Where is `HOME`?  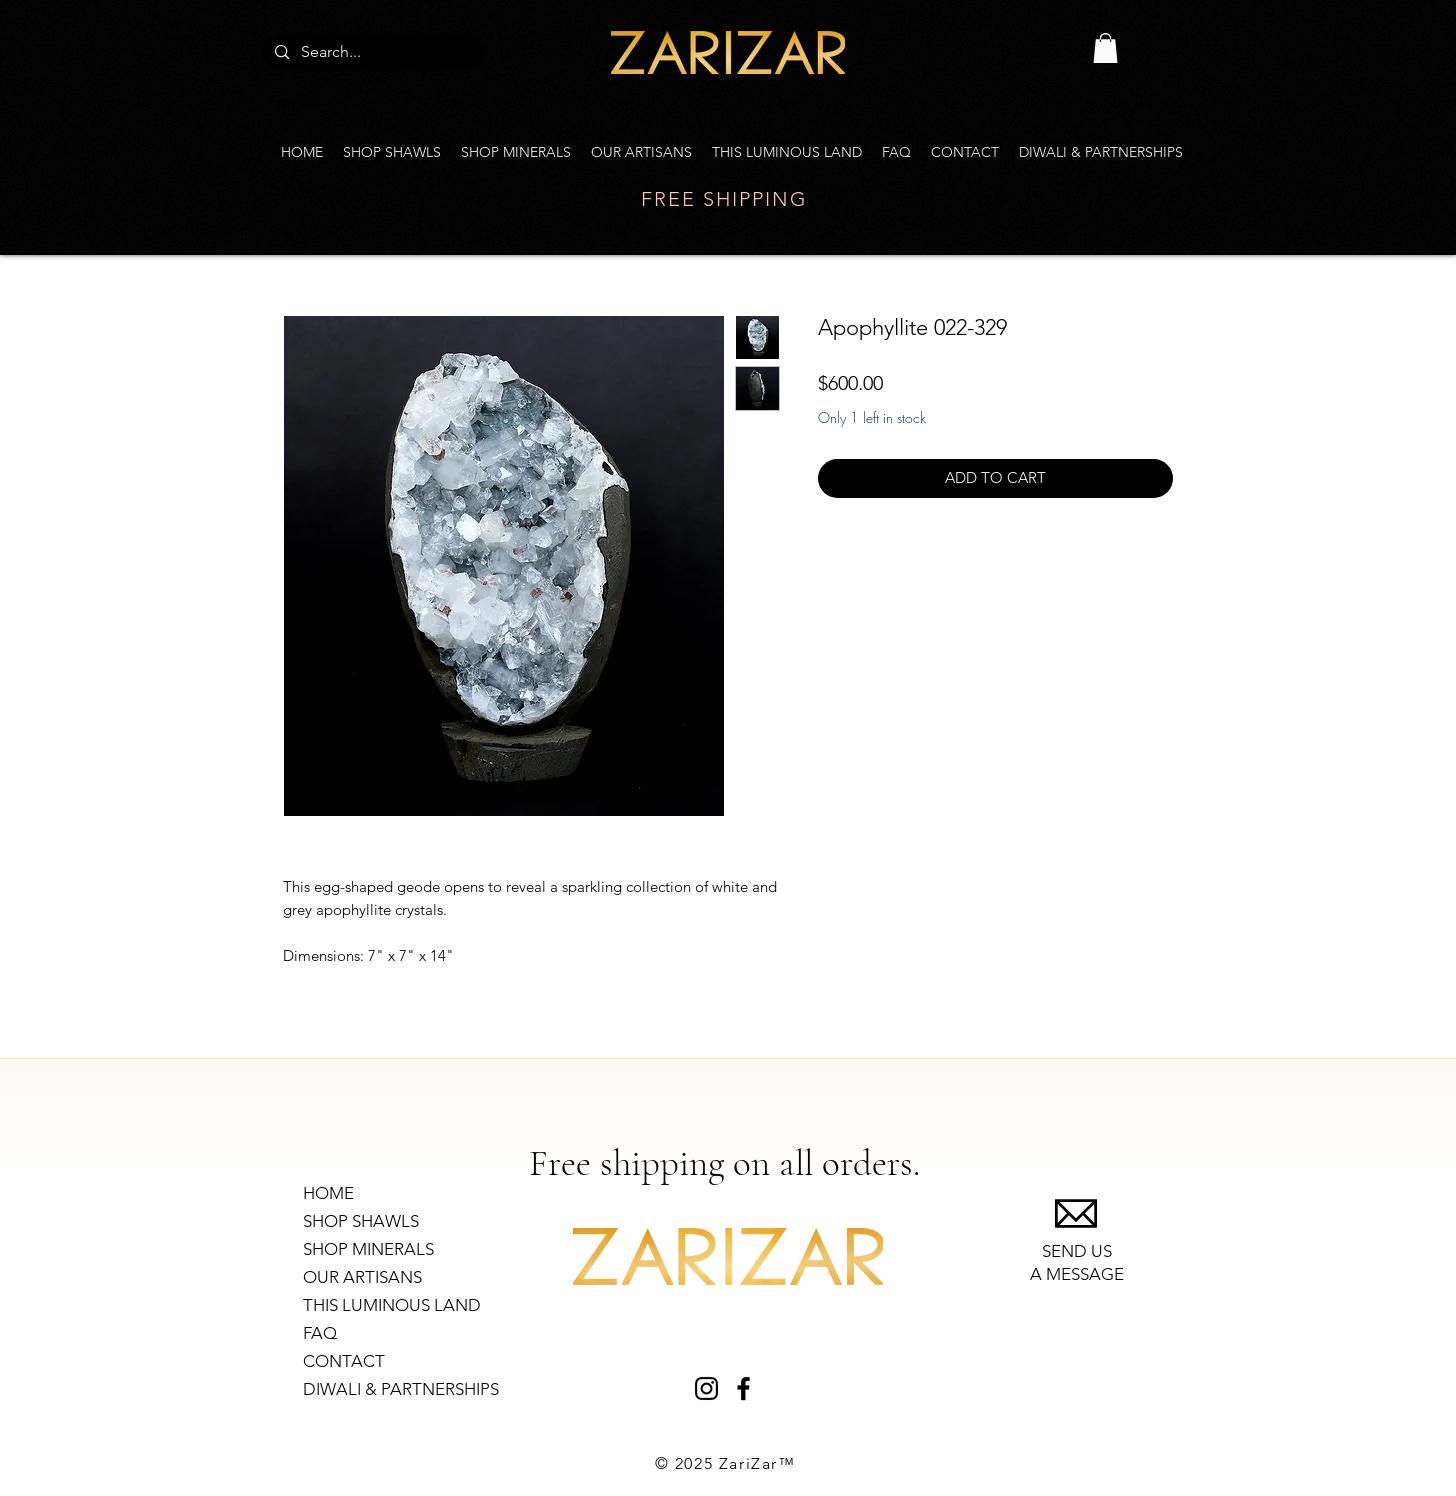
HOME is located at coordinates (328, 1193).